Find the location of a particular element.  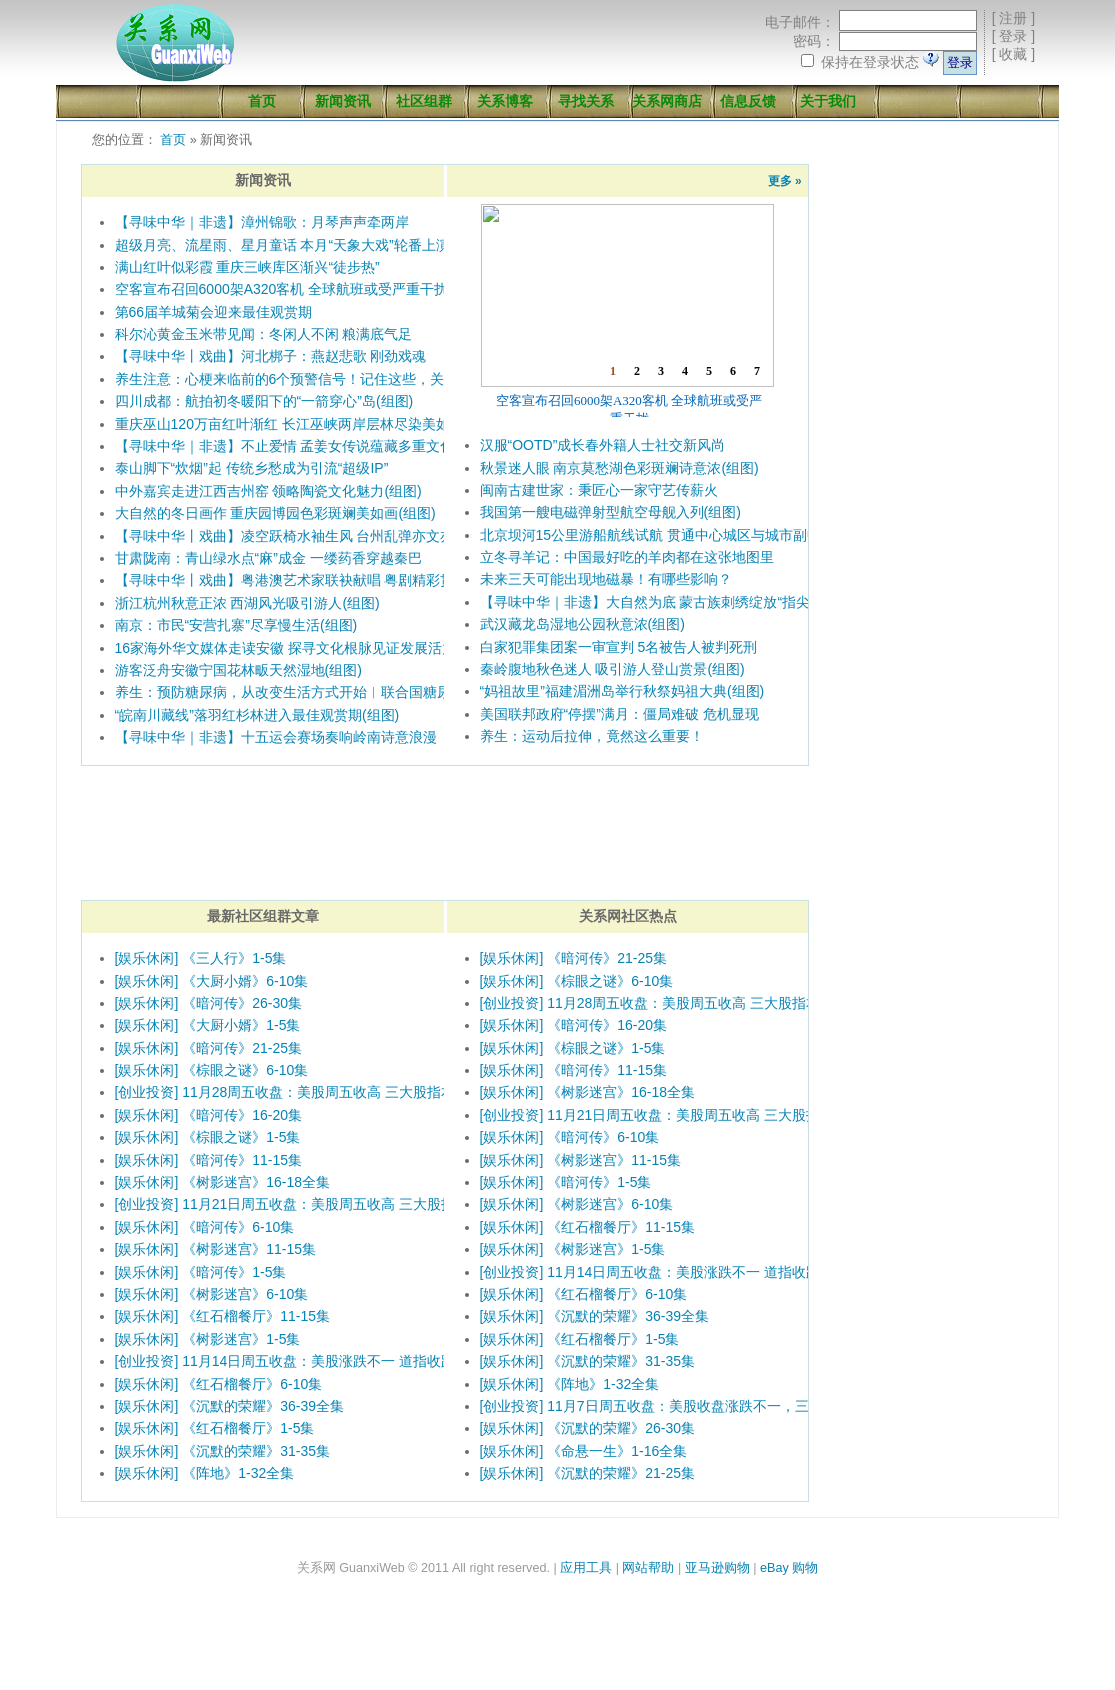

首页 is located at coordinates (262, 101).